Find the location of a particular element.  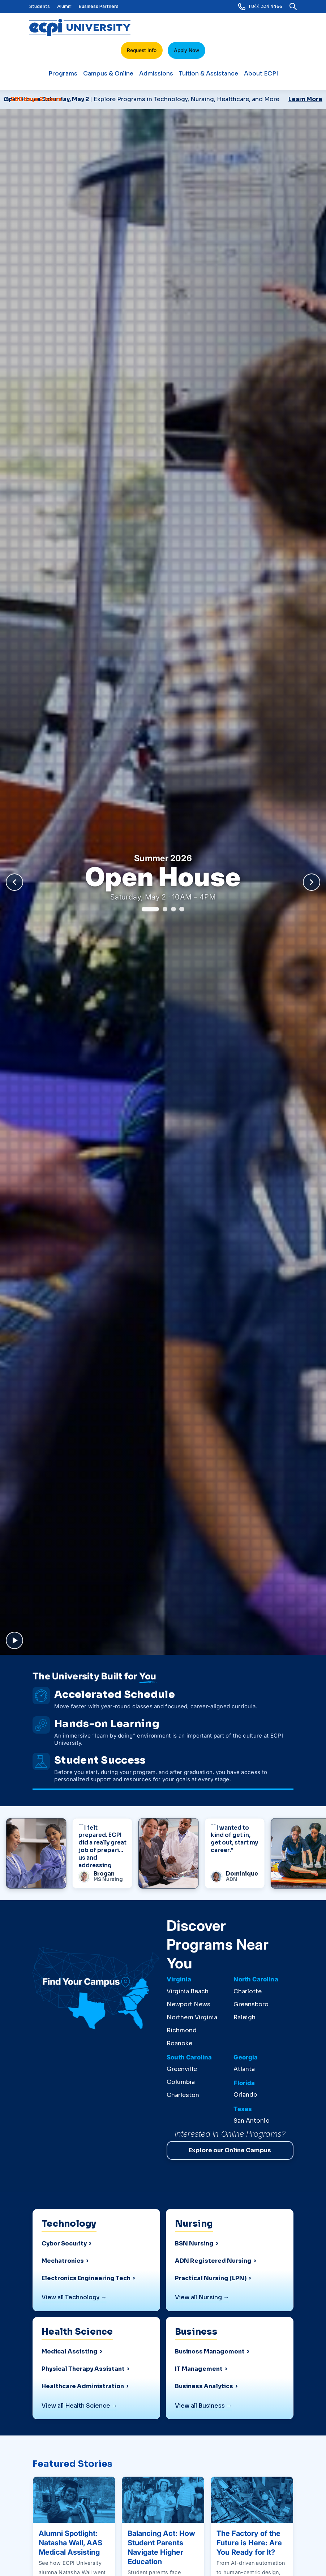

Charleston is located at coordinates (183, 2095).